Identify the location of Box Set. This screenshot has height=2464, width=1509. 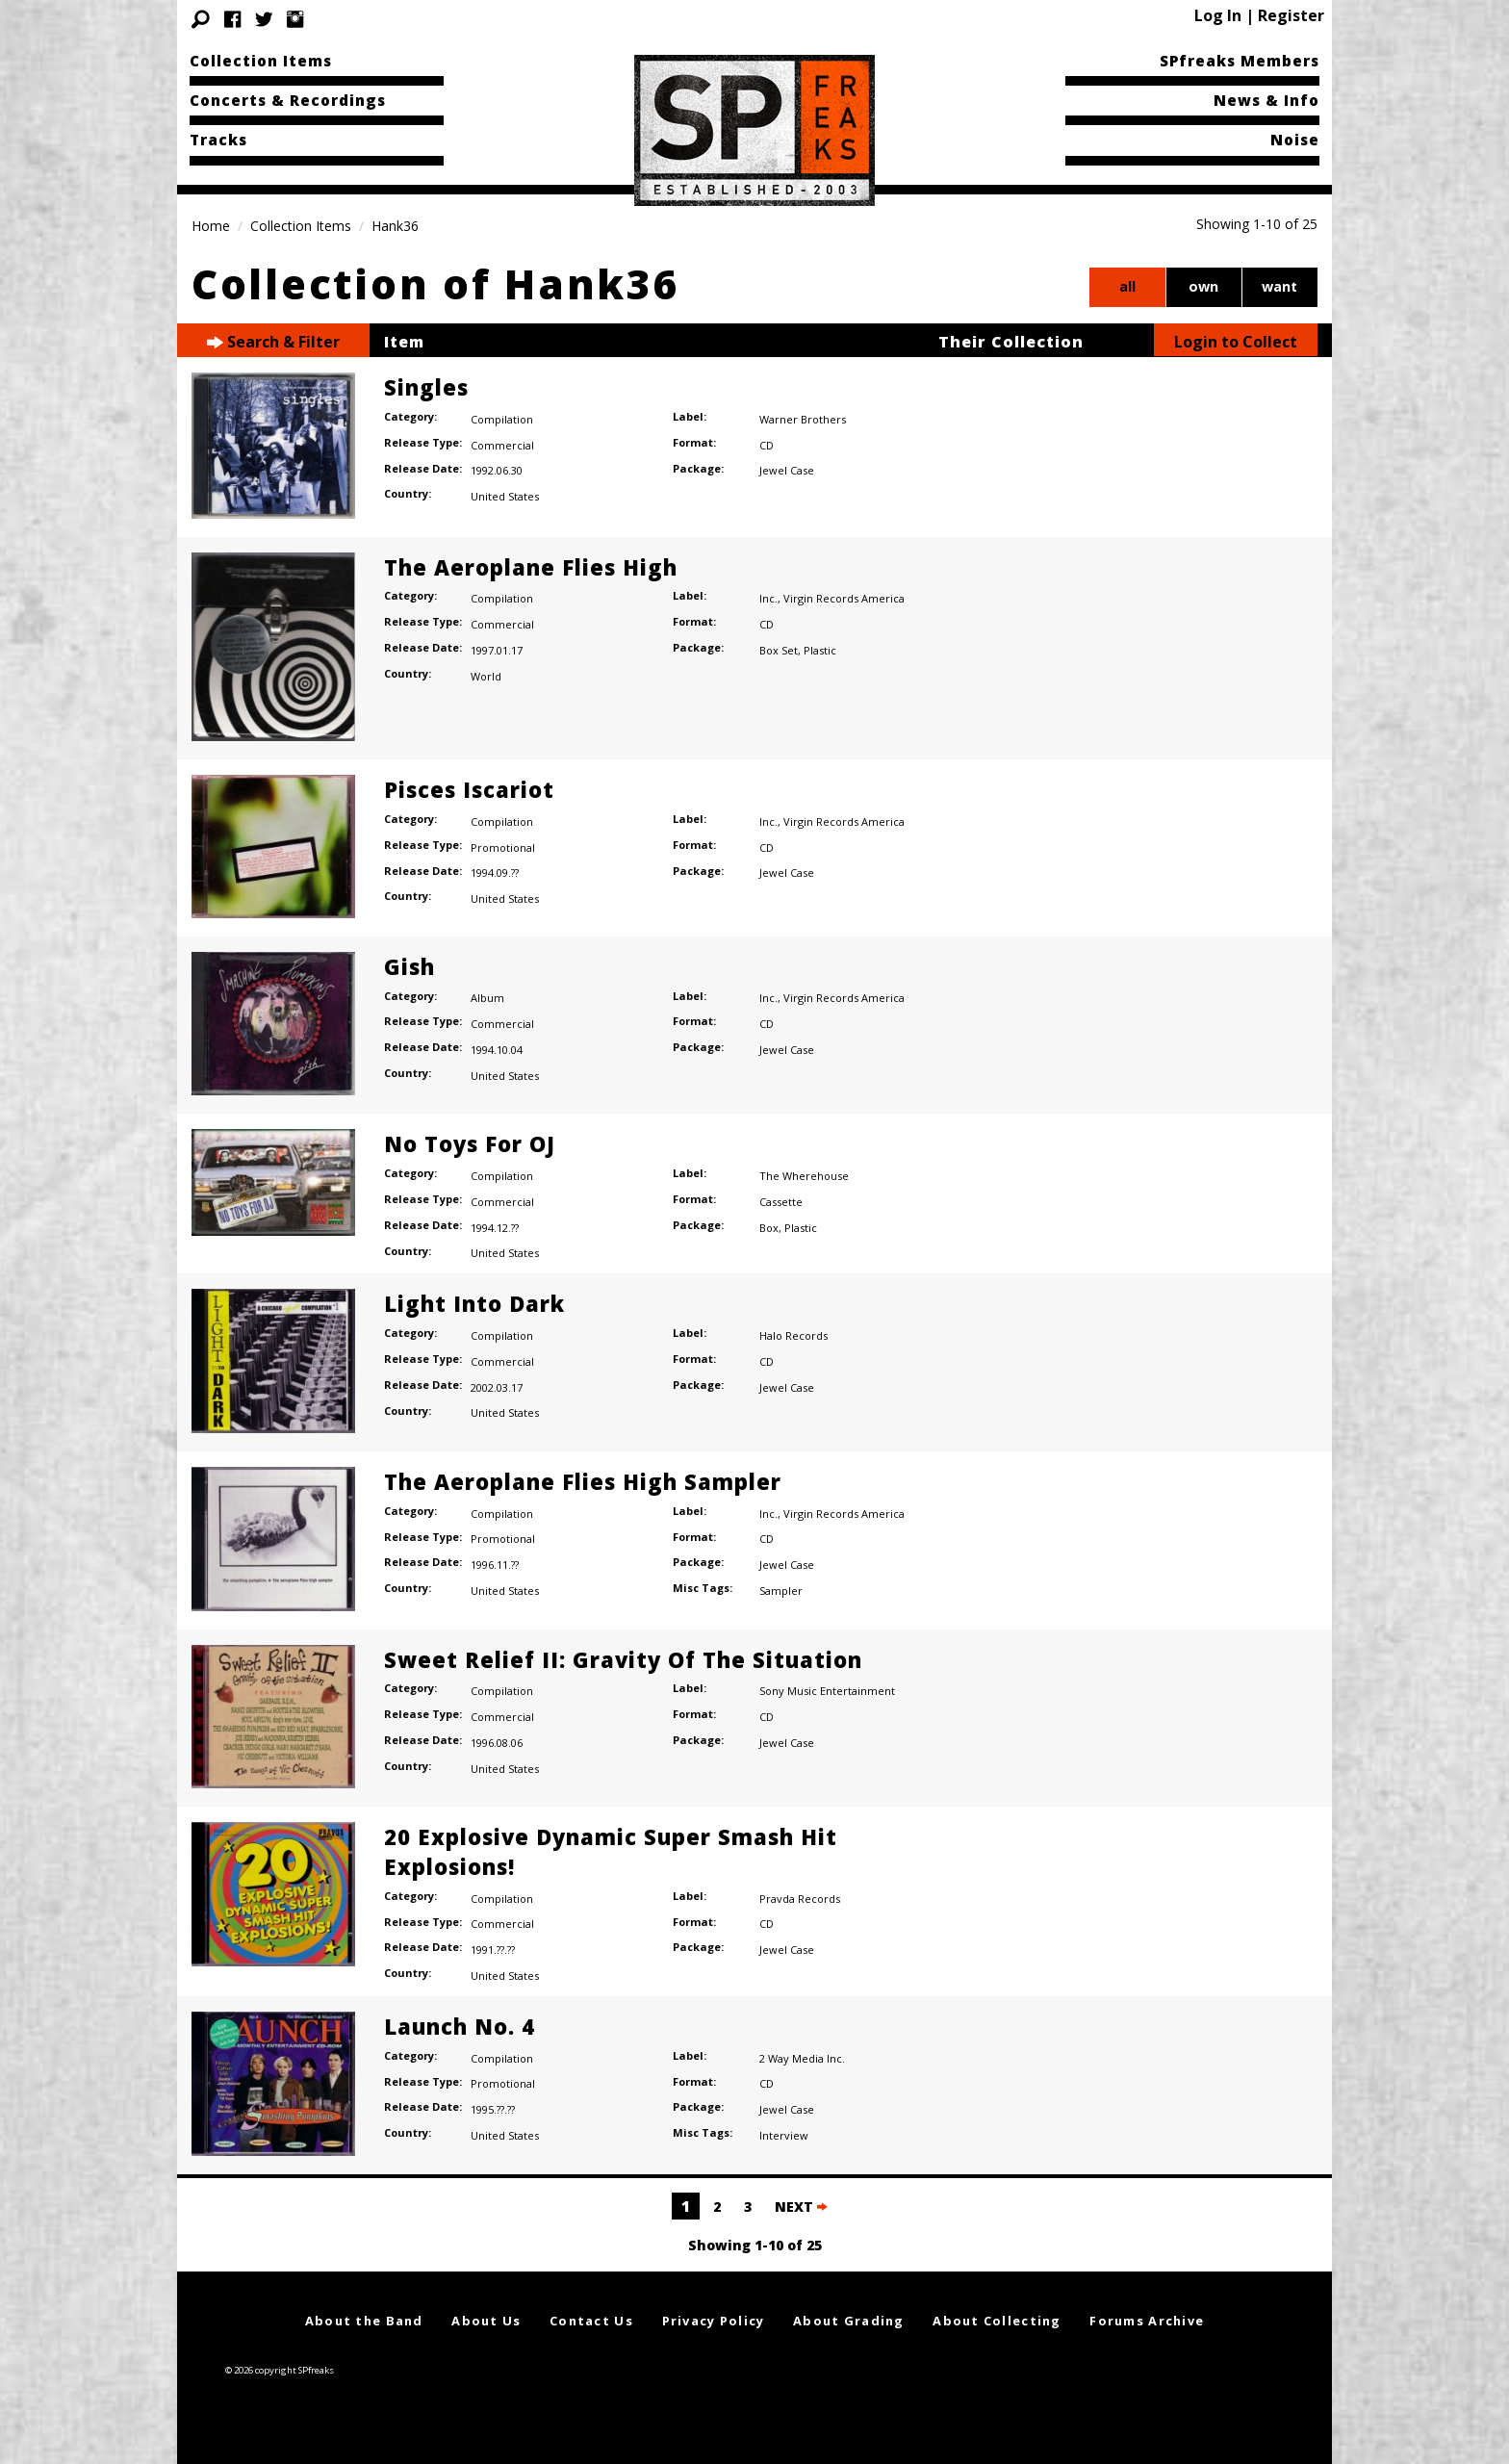
(778, 650).